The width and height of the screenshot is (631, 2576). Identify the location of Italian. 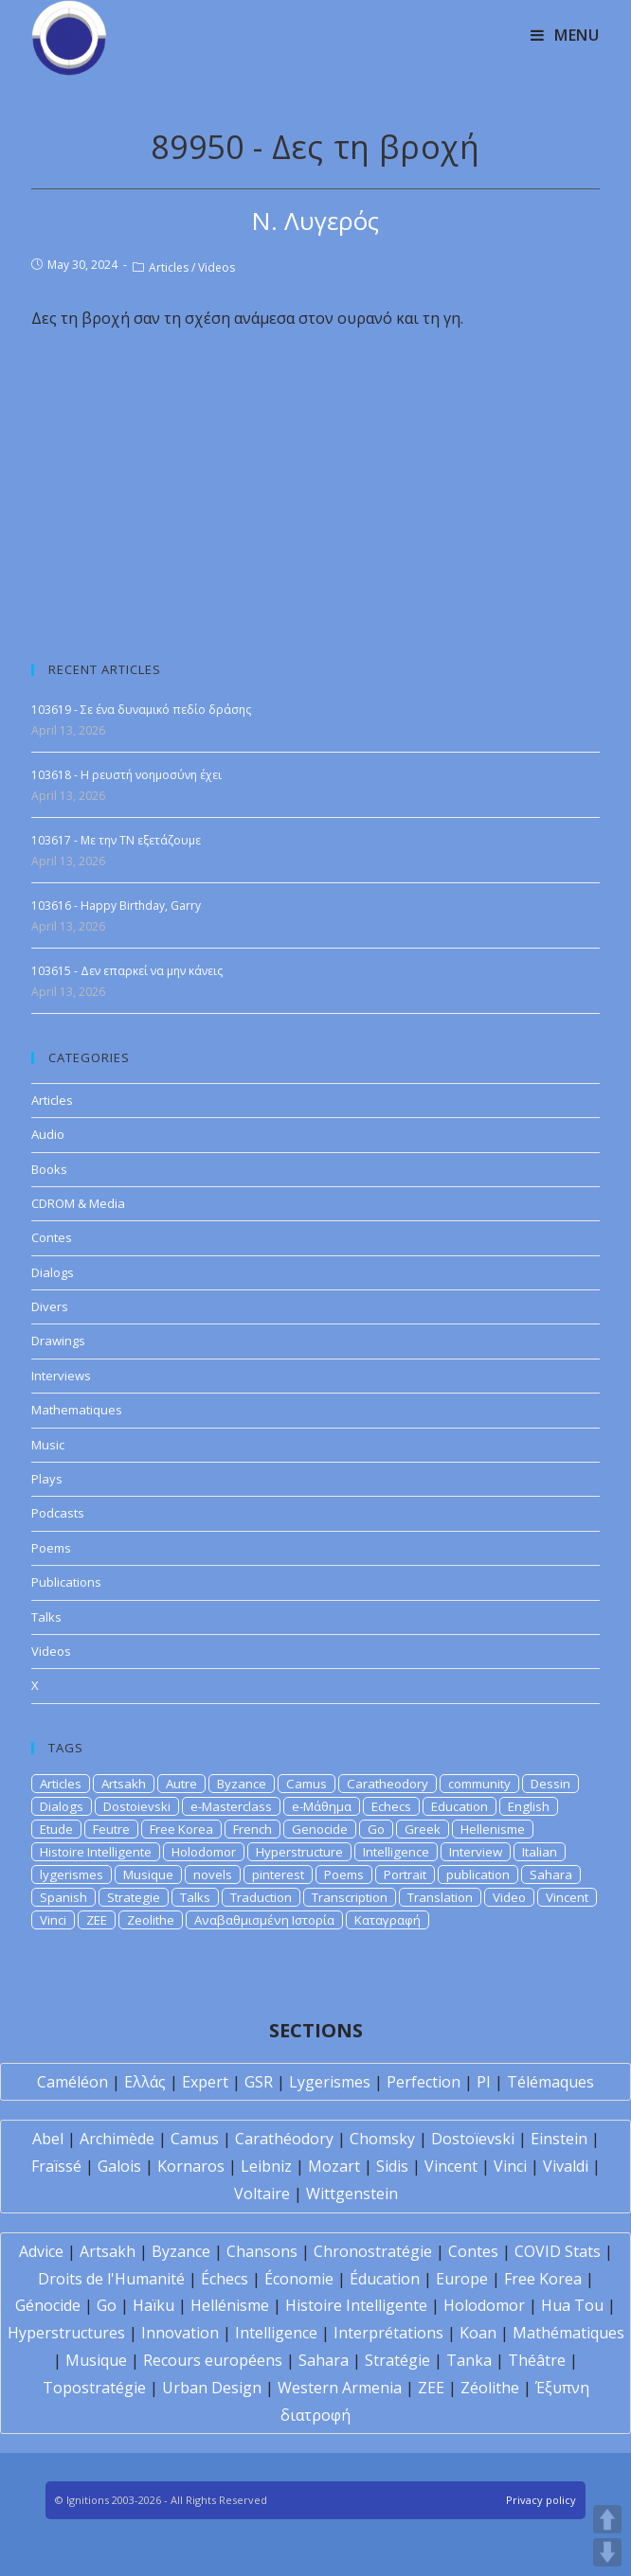
(539, 1851).